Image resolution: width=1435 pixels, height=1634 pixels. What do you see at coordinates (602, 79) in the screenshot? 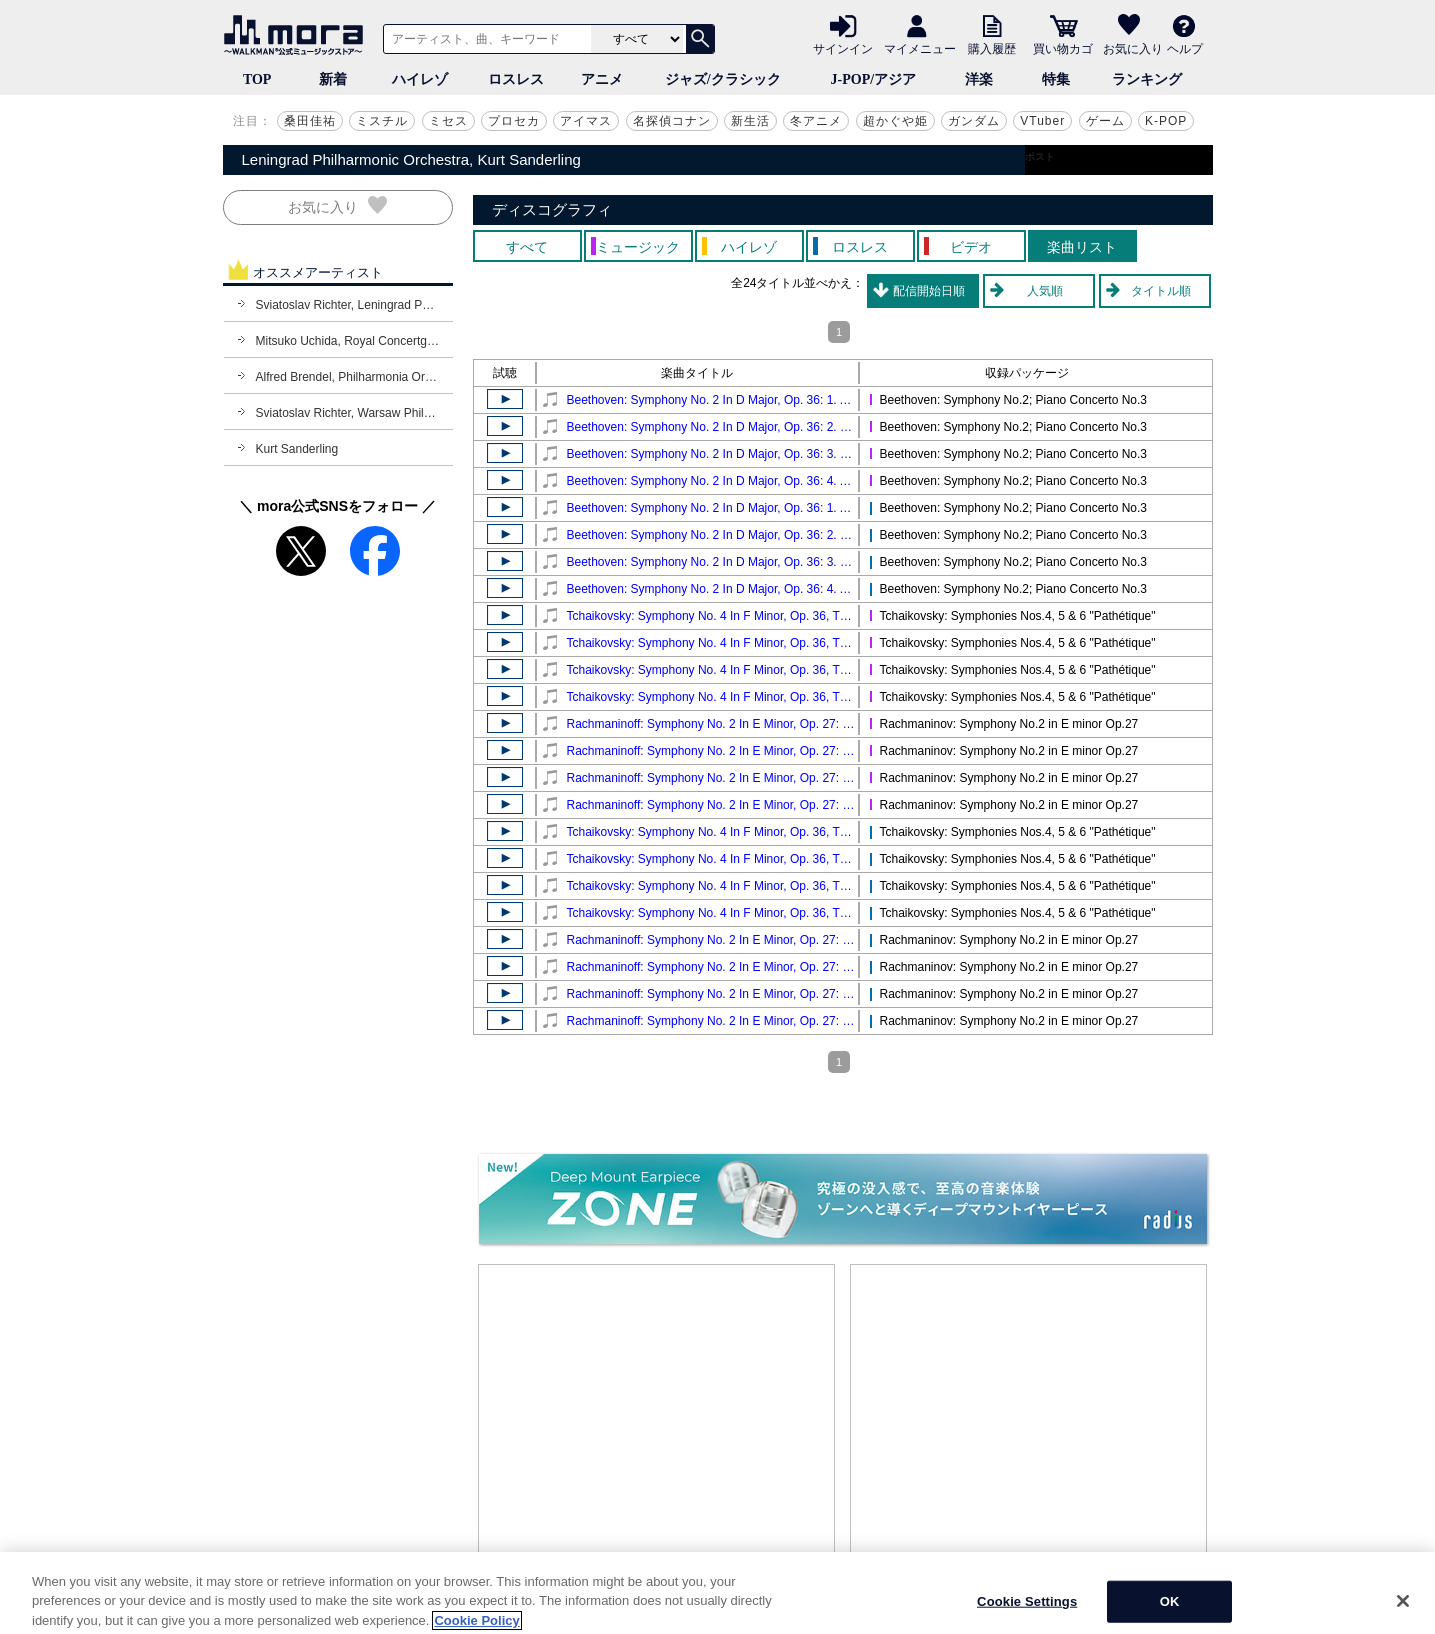
I see `アニメ` at bounding box center [602, 79].